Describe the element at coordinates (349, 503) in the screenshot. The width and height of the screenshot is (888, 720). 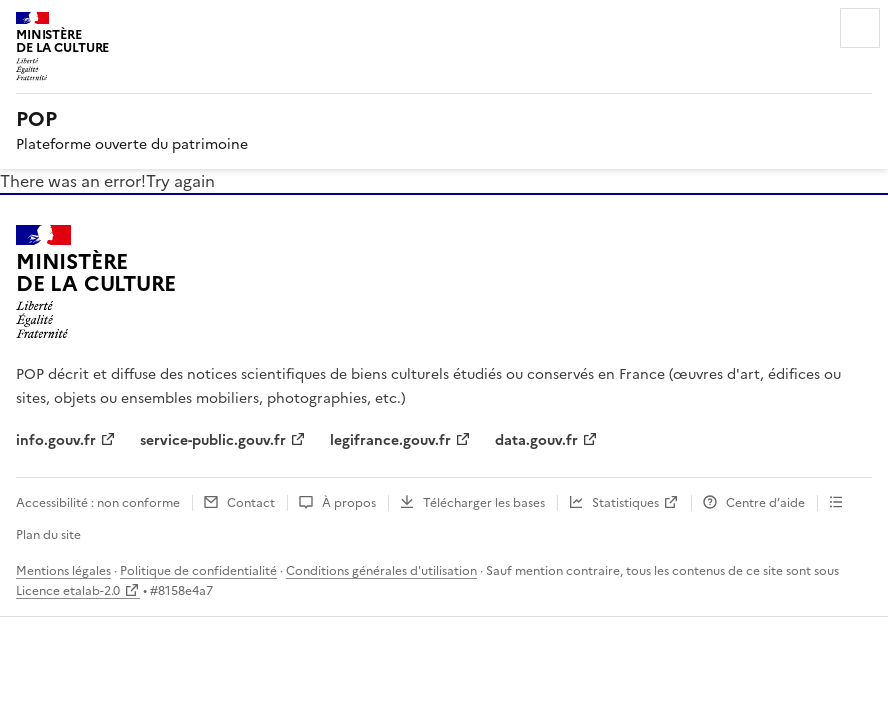
I see `À propos` at that location.